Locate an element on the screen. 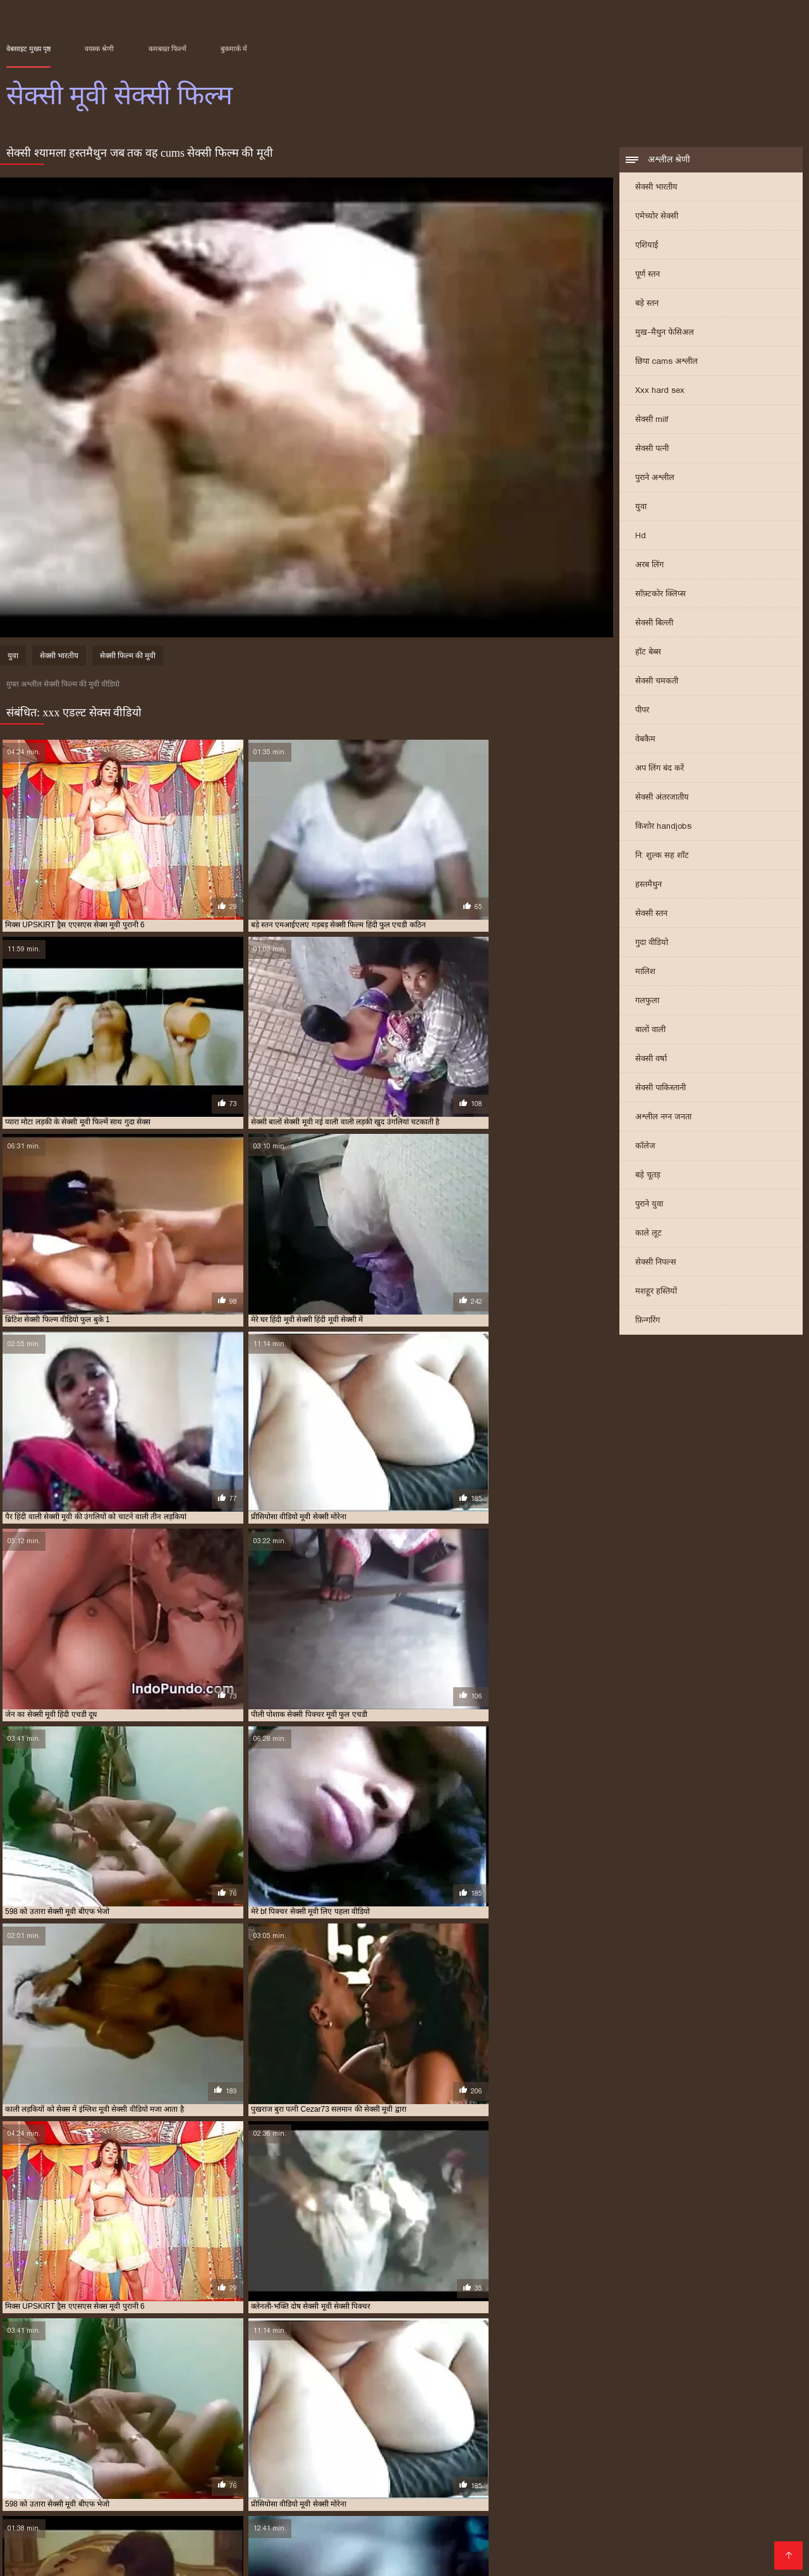  सेक्सी फिल्म फुल सेक्सी is located at coordinates (128, 2465).